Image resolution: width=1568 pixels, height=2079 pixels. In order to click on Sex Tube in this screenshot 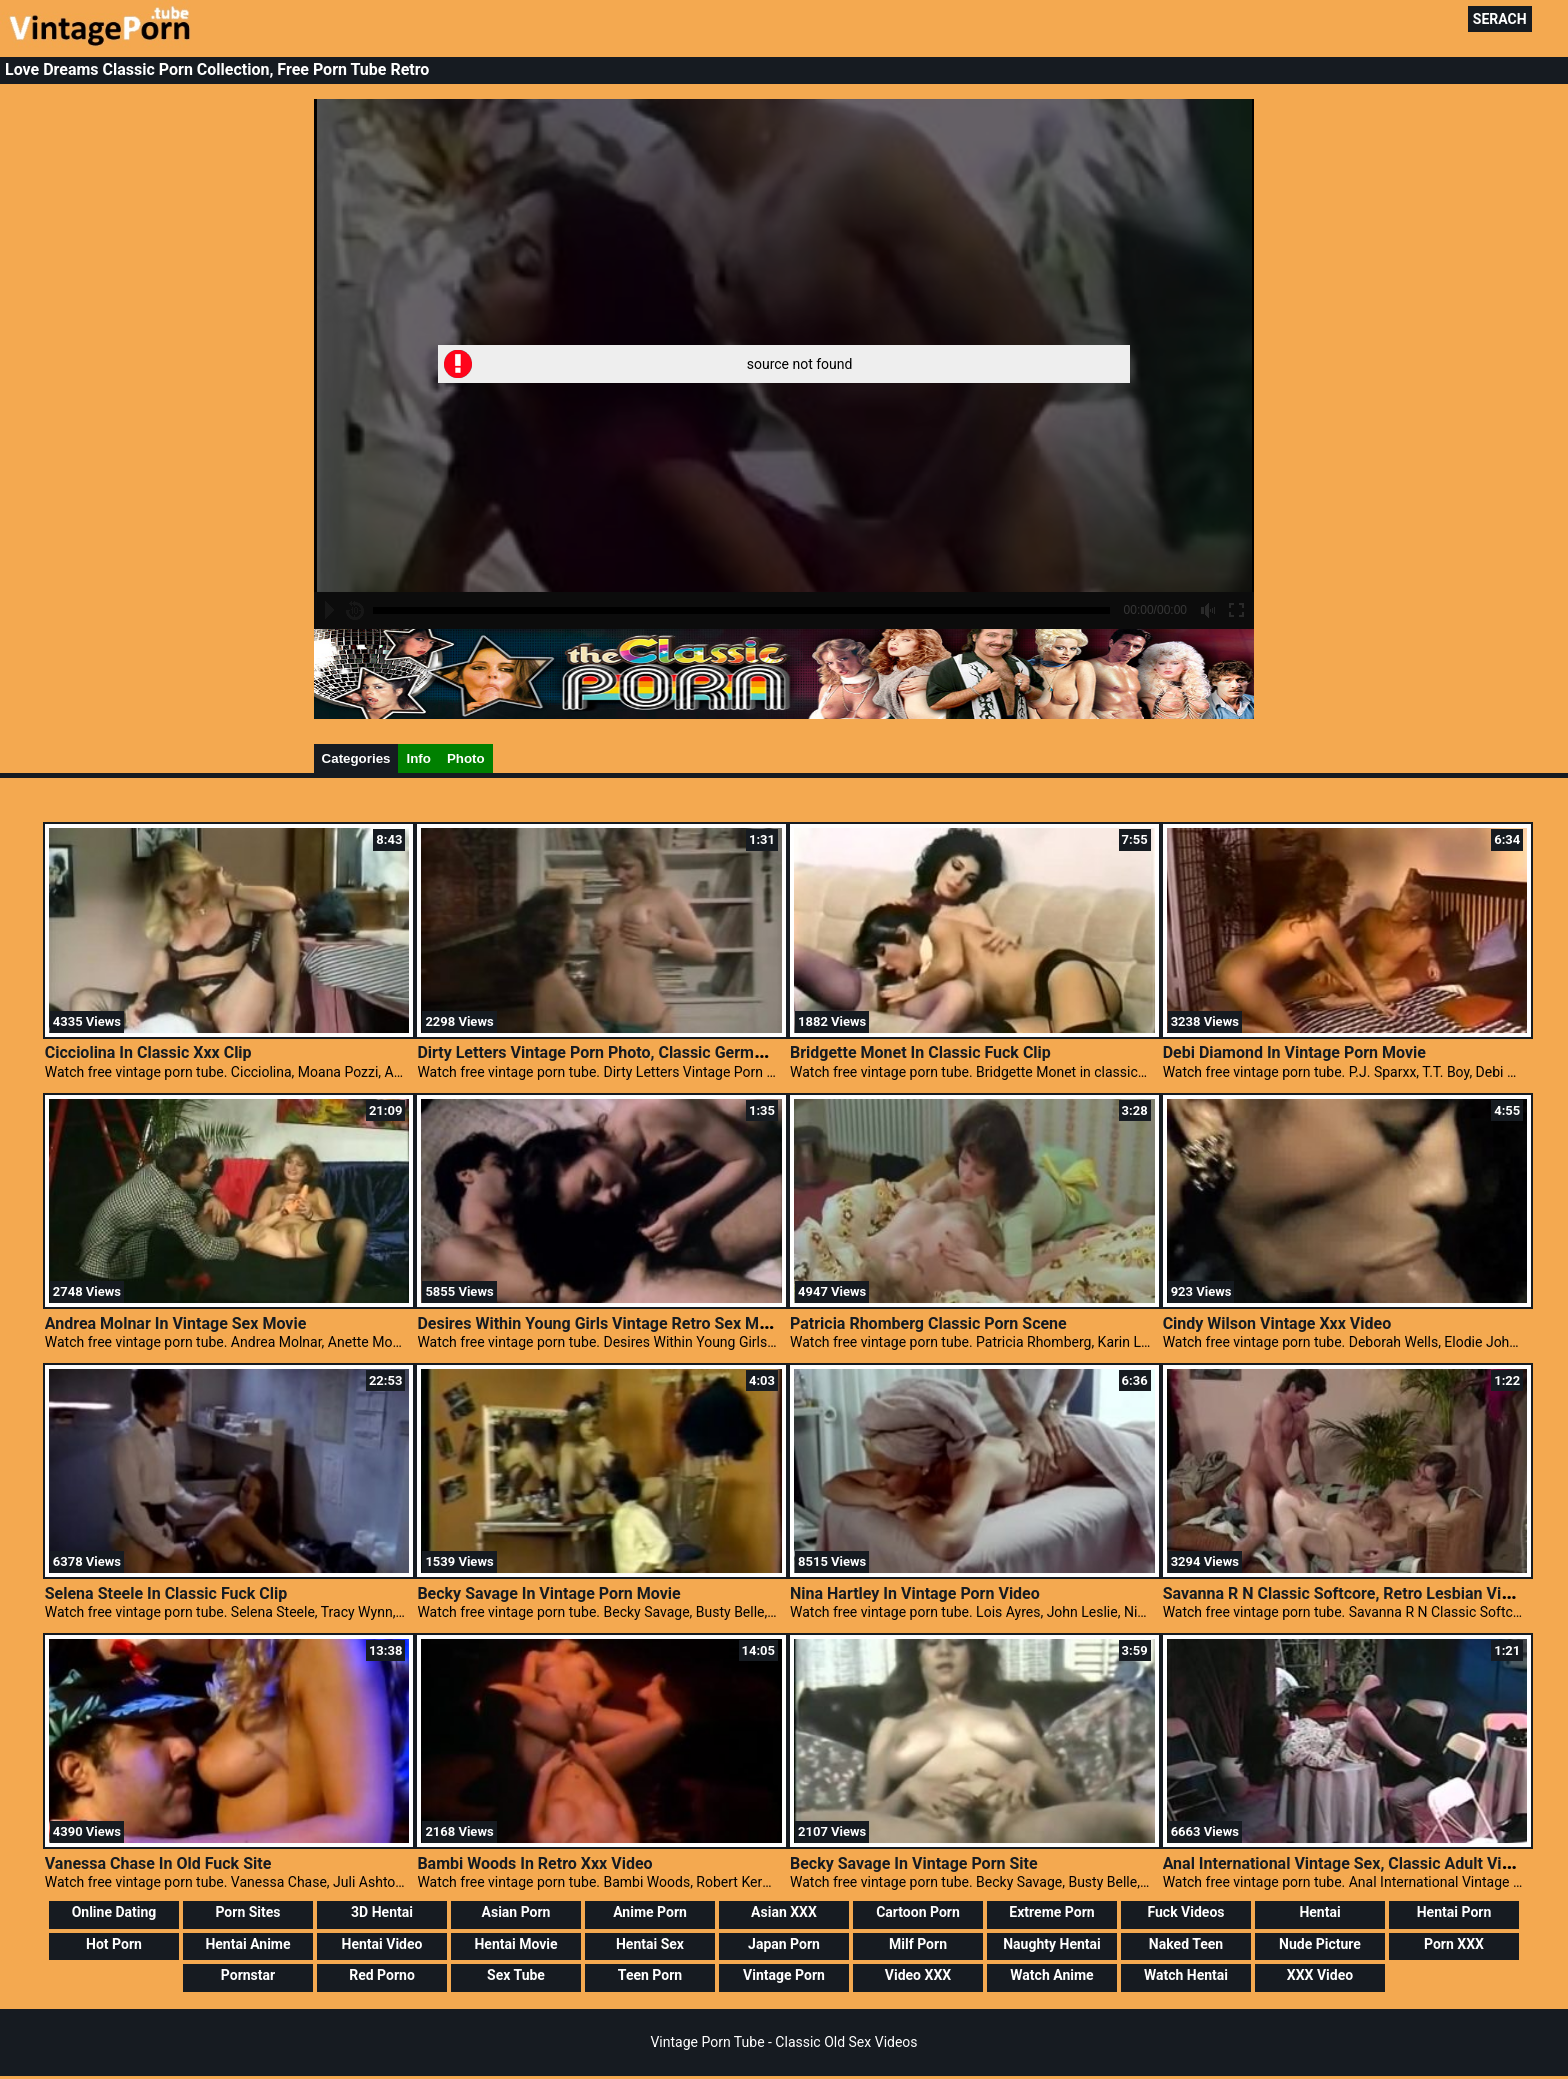, I will do `click(516, 1975)`.